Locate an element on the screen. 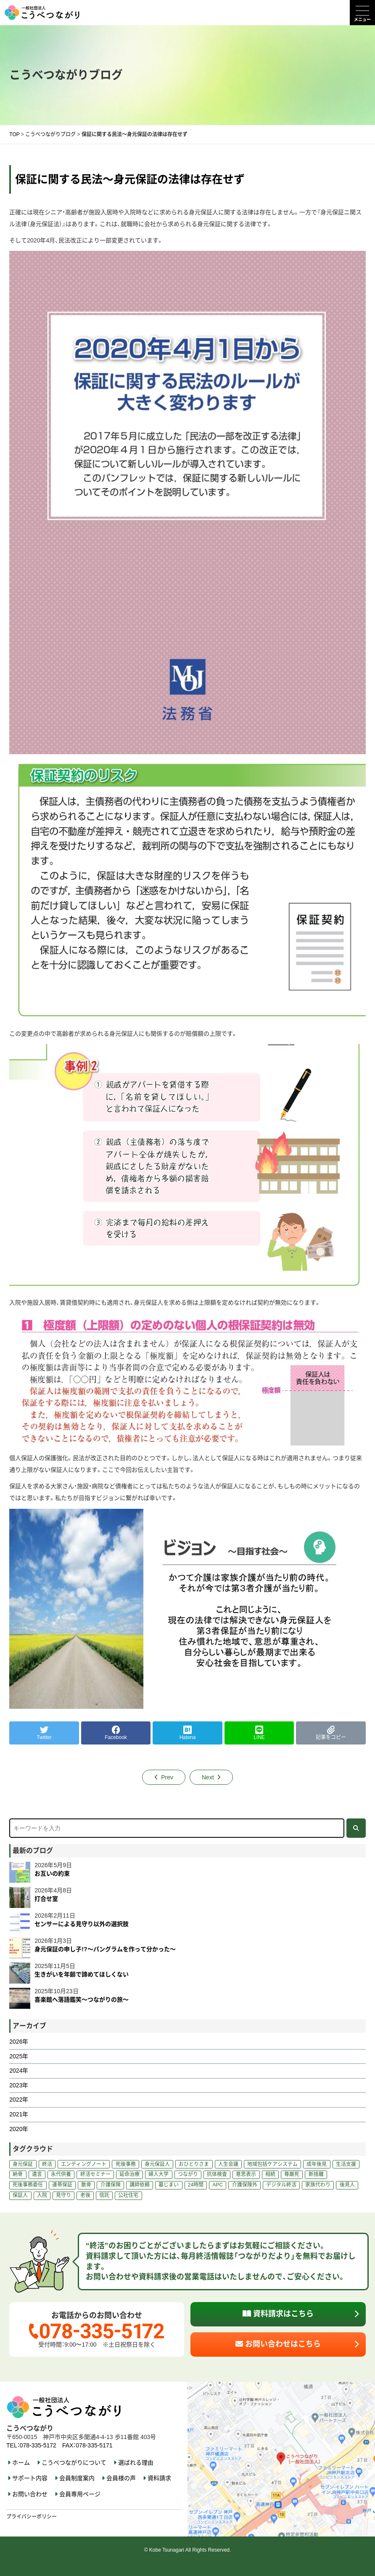 The image size is (375, 2576). 選ばれる理由 is located at coordinates (135, 2462).